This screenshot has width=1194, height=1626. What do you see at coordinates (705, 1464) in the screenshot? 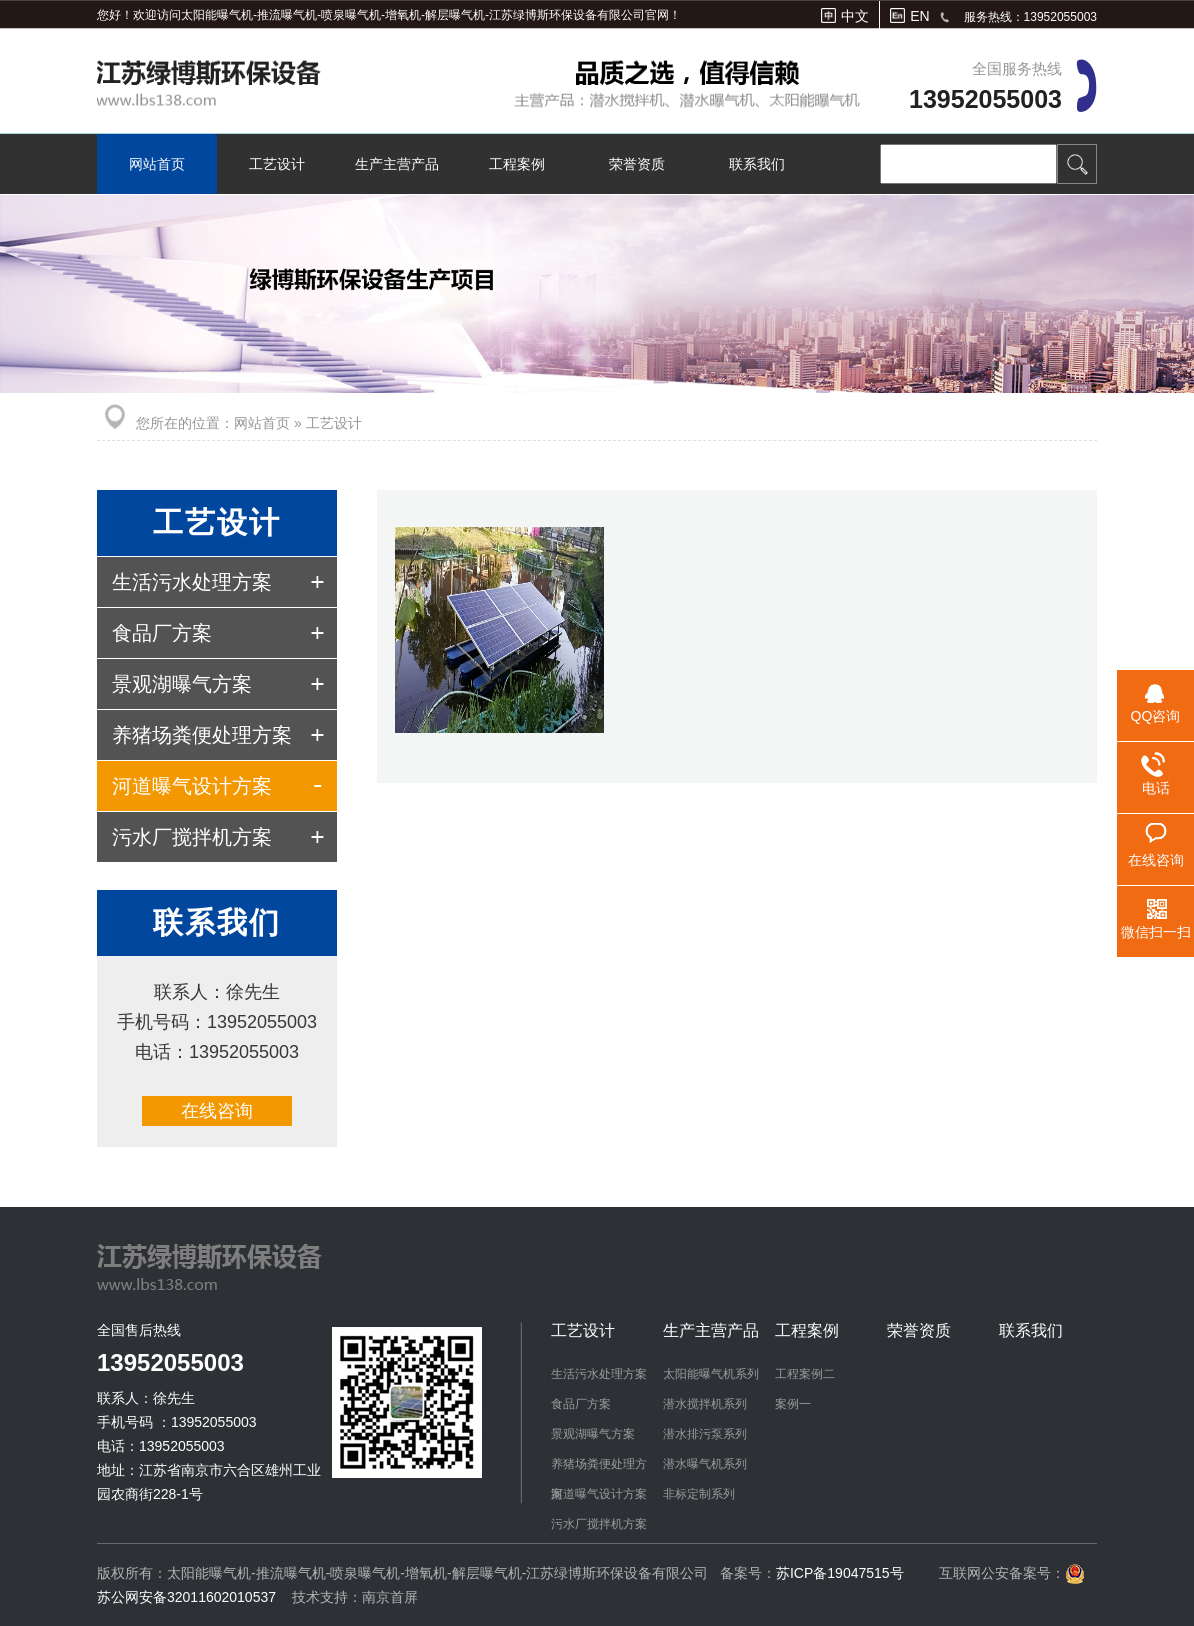
I see `潜水曝气机系列` at bounding box center [705, 1464].